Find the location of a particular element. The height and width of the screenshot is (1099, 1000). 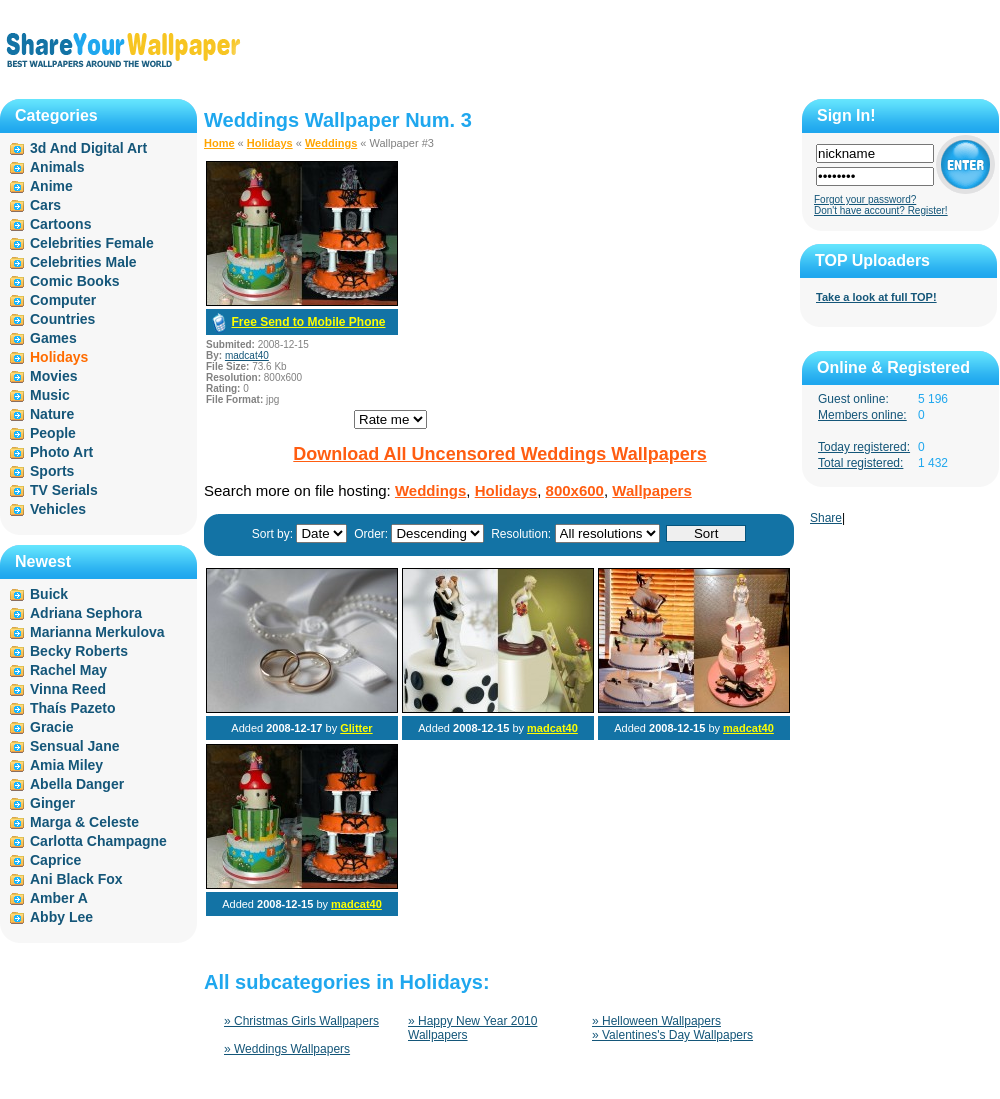

Sports is located at coordinates (52, 471).